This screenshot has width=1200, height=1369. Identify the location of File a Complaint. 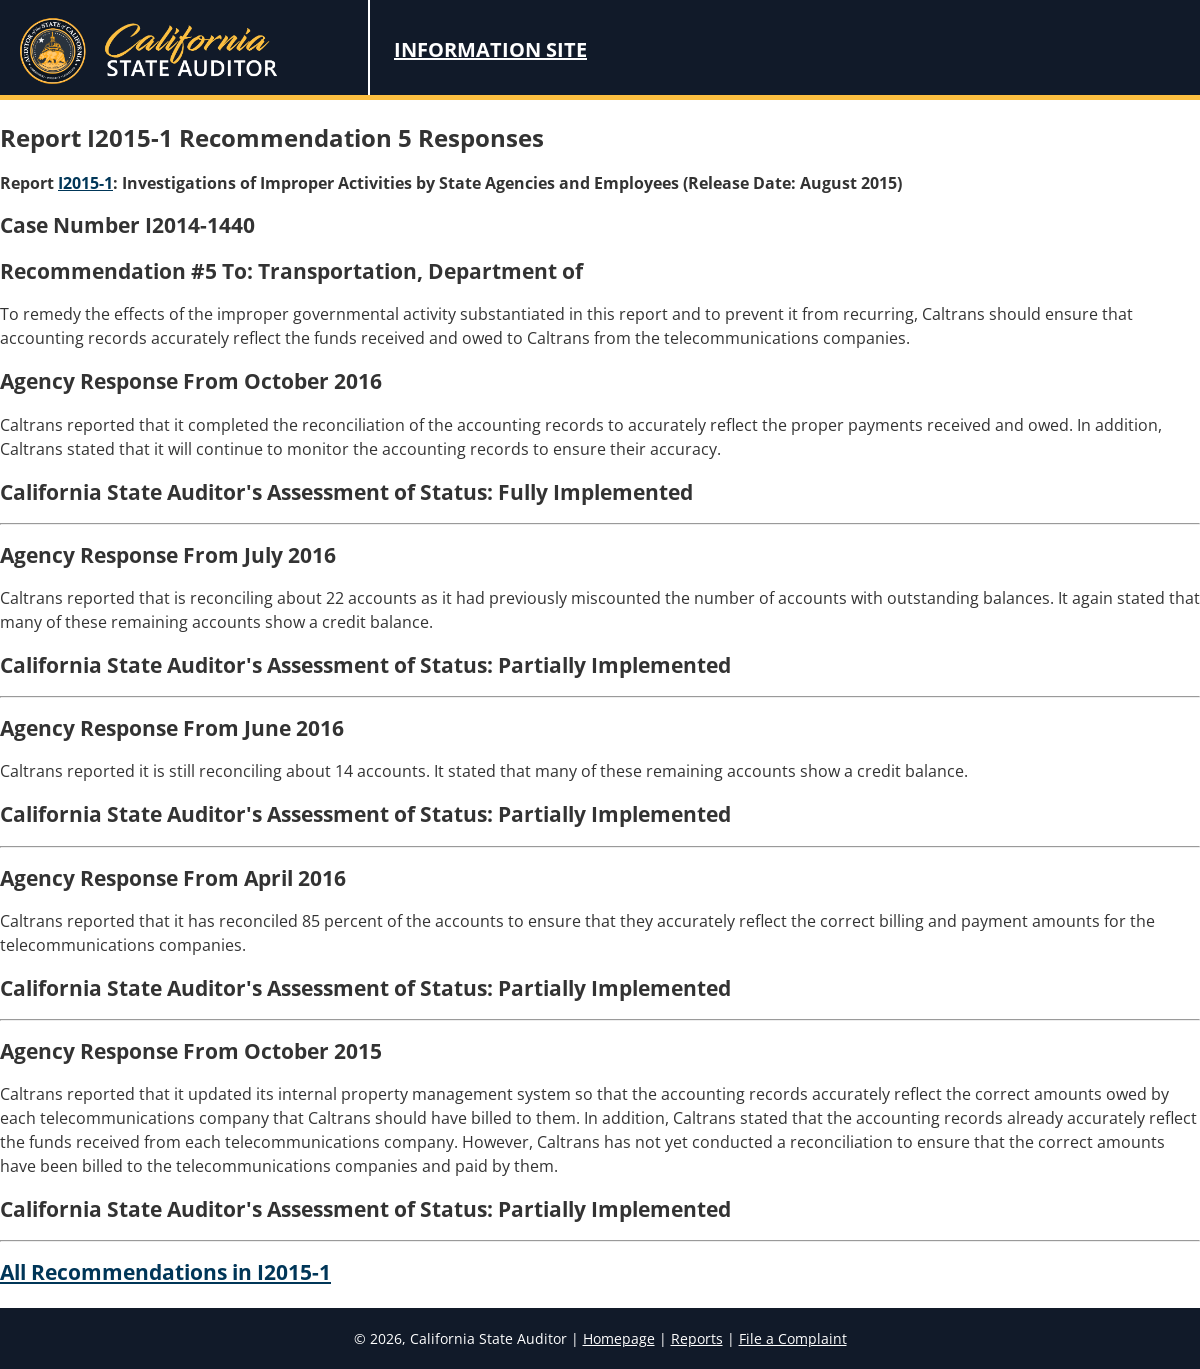
(793, 1338).